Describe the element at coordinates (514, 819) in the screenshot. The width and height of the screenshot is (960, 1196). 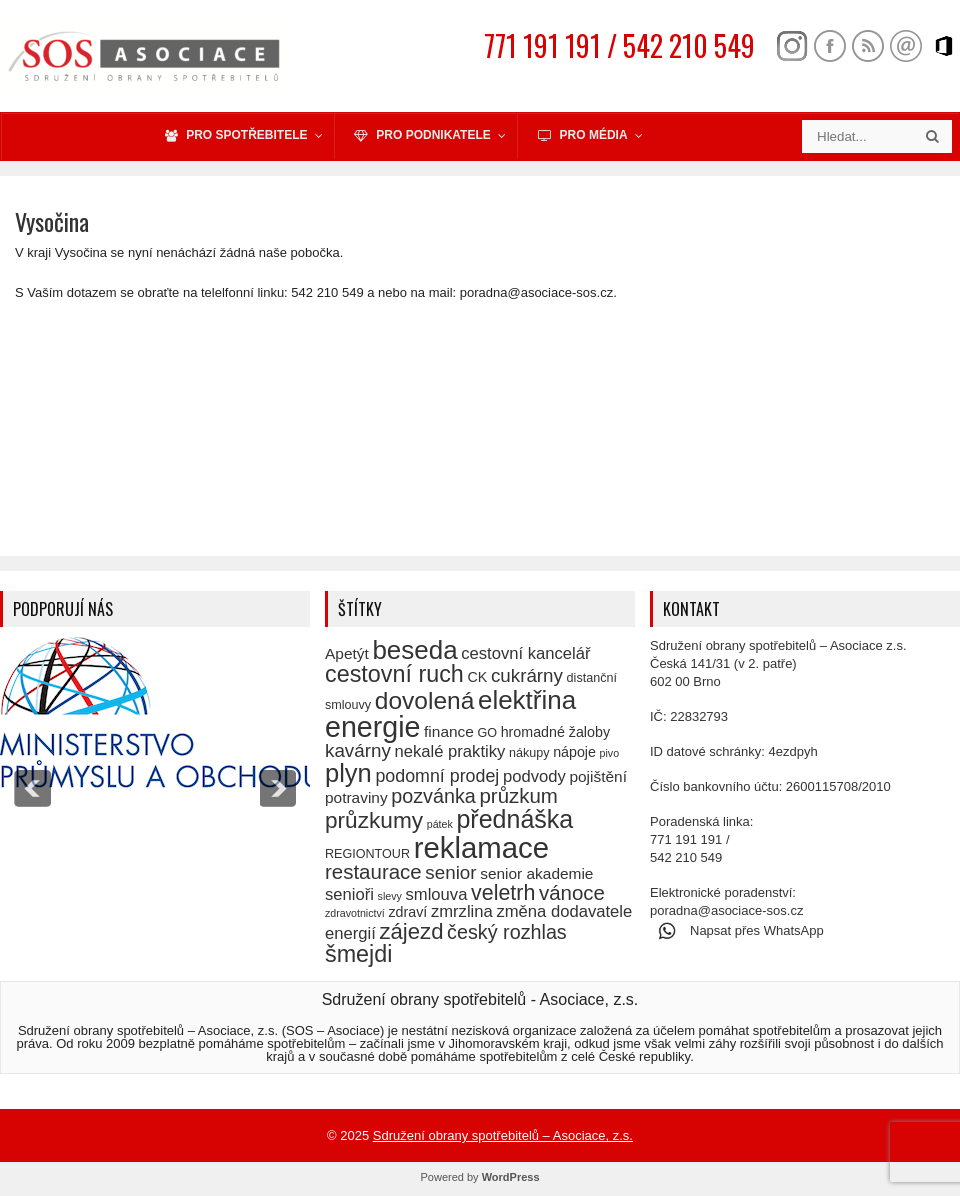
I see `přednáška [přednáška (19 položek)]` at that location.